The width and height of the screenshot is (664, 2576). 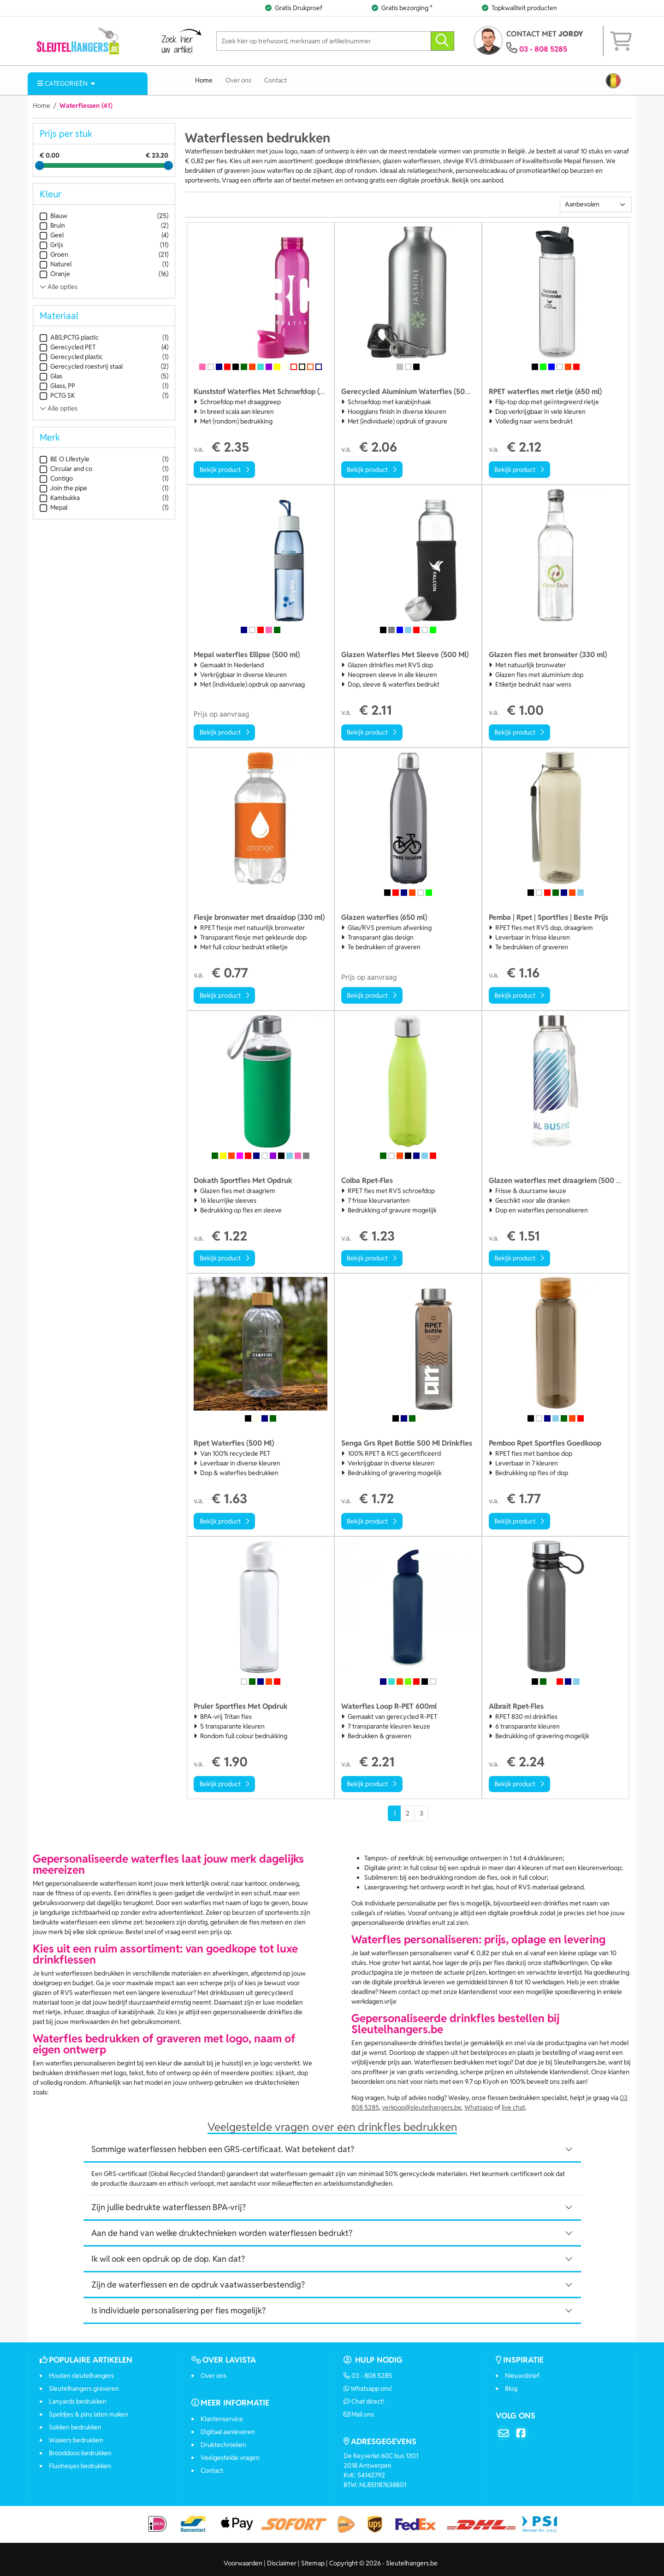 I want to click on [Email], so click(x=503, y=2433).